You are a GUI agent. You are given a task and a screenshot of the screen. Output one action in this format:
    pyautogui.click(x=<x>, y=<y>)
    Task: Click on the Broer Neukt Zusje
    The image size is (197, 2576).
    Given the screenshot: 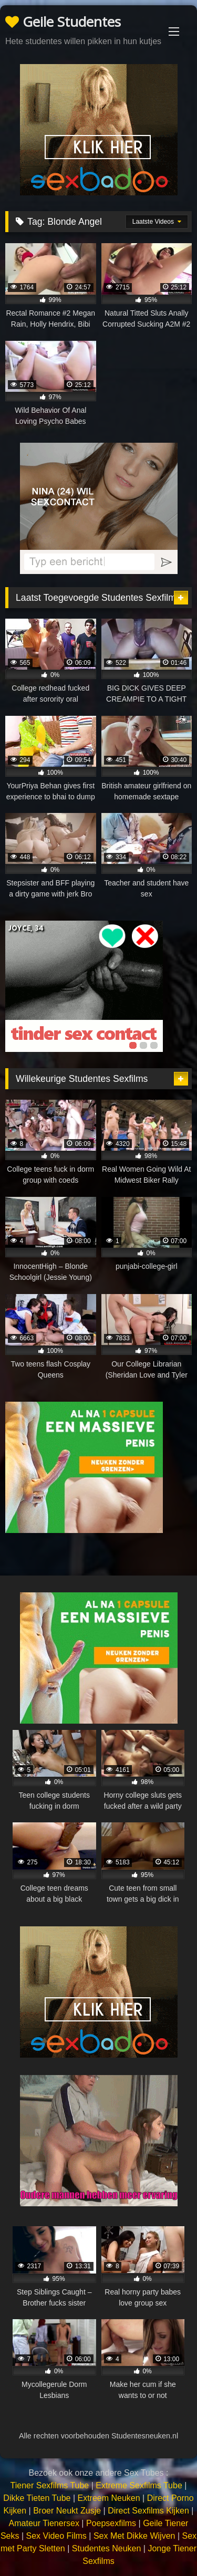 What is the action you would take?
    pyautogui.click(x=67, y=2510)
    